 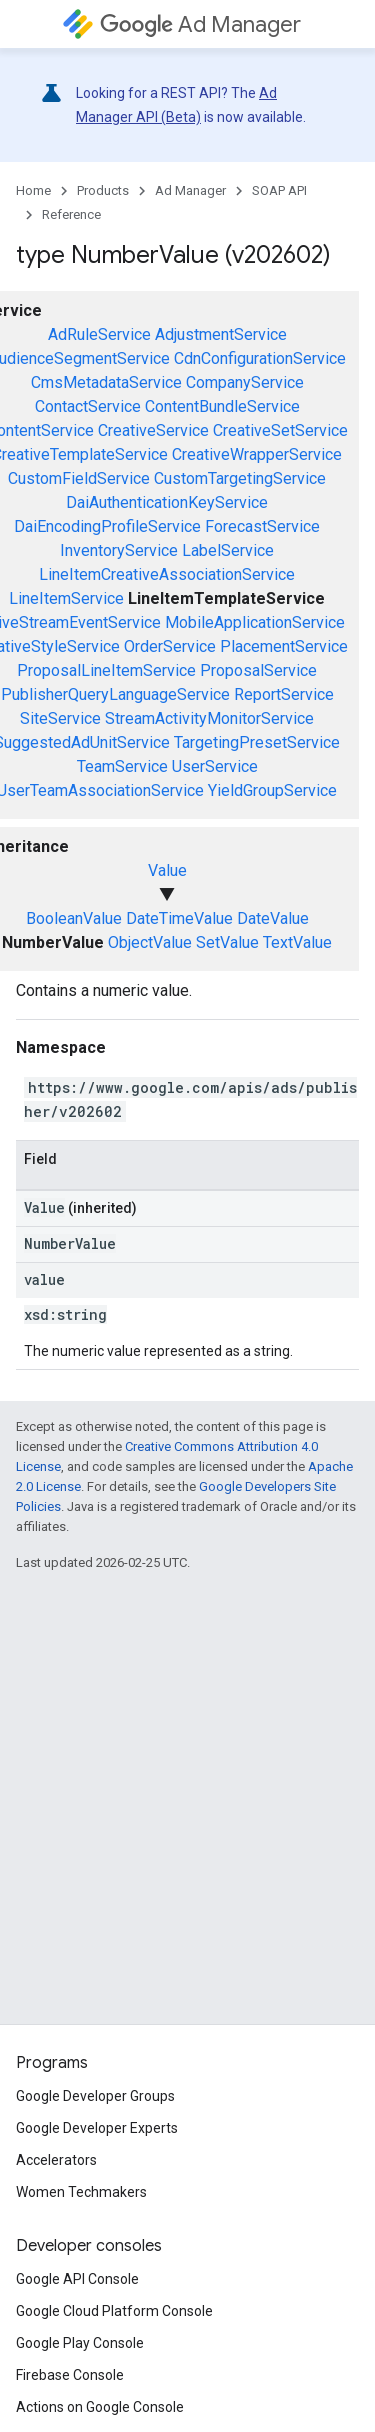 What do you see at coordinates (170, 646) in the screenshot?
I see `OrderService` at bounding box center [170, 646].